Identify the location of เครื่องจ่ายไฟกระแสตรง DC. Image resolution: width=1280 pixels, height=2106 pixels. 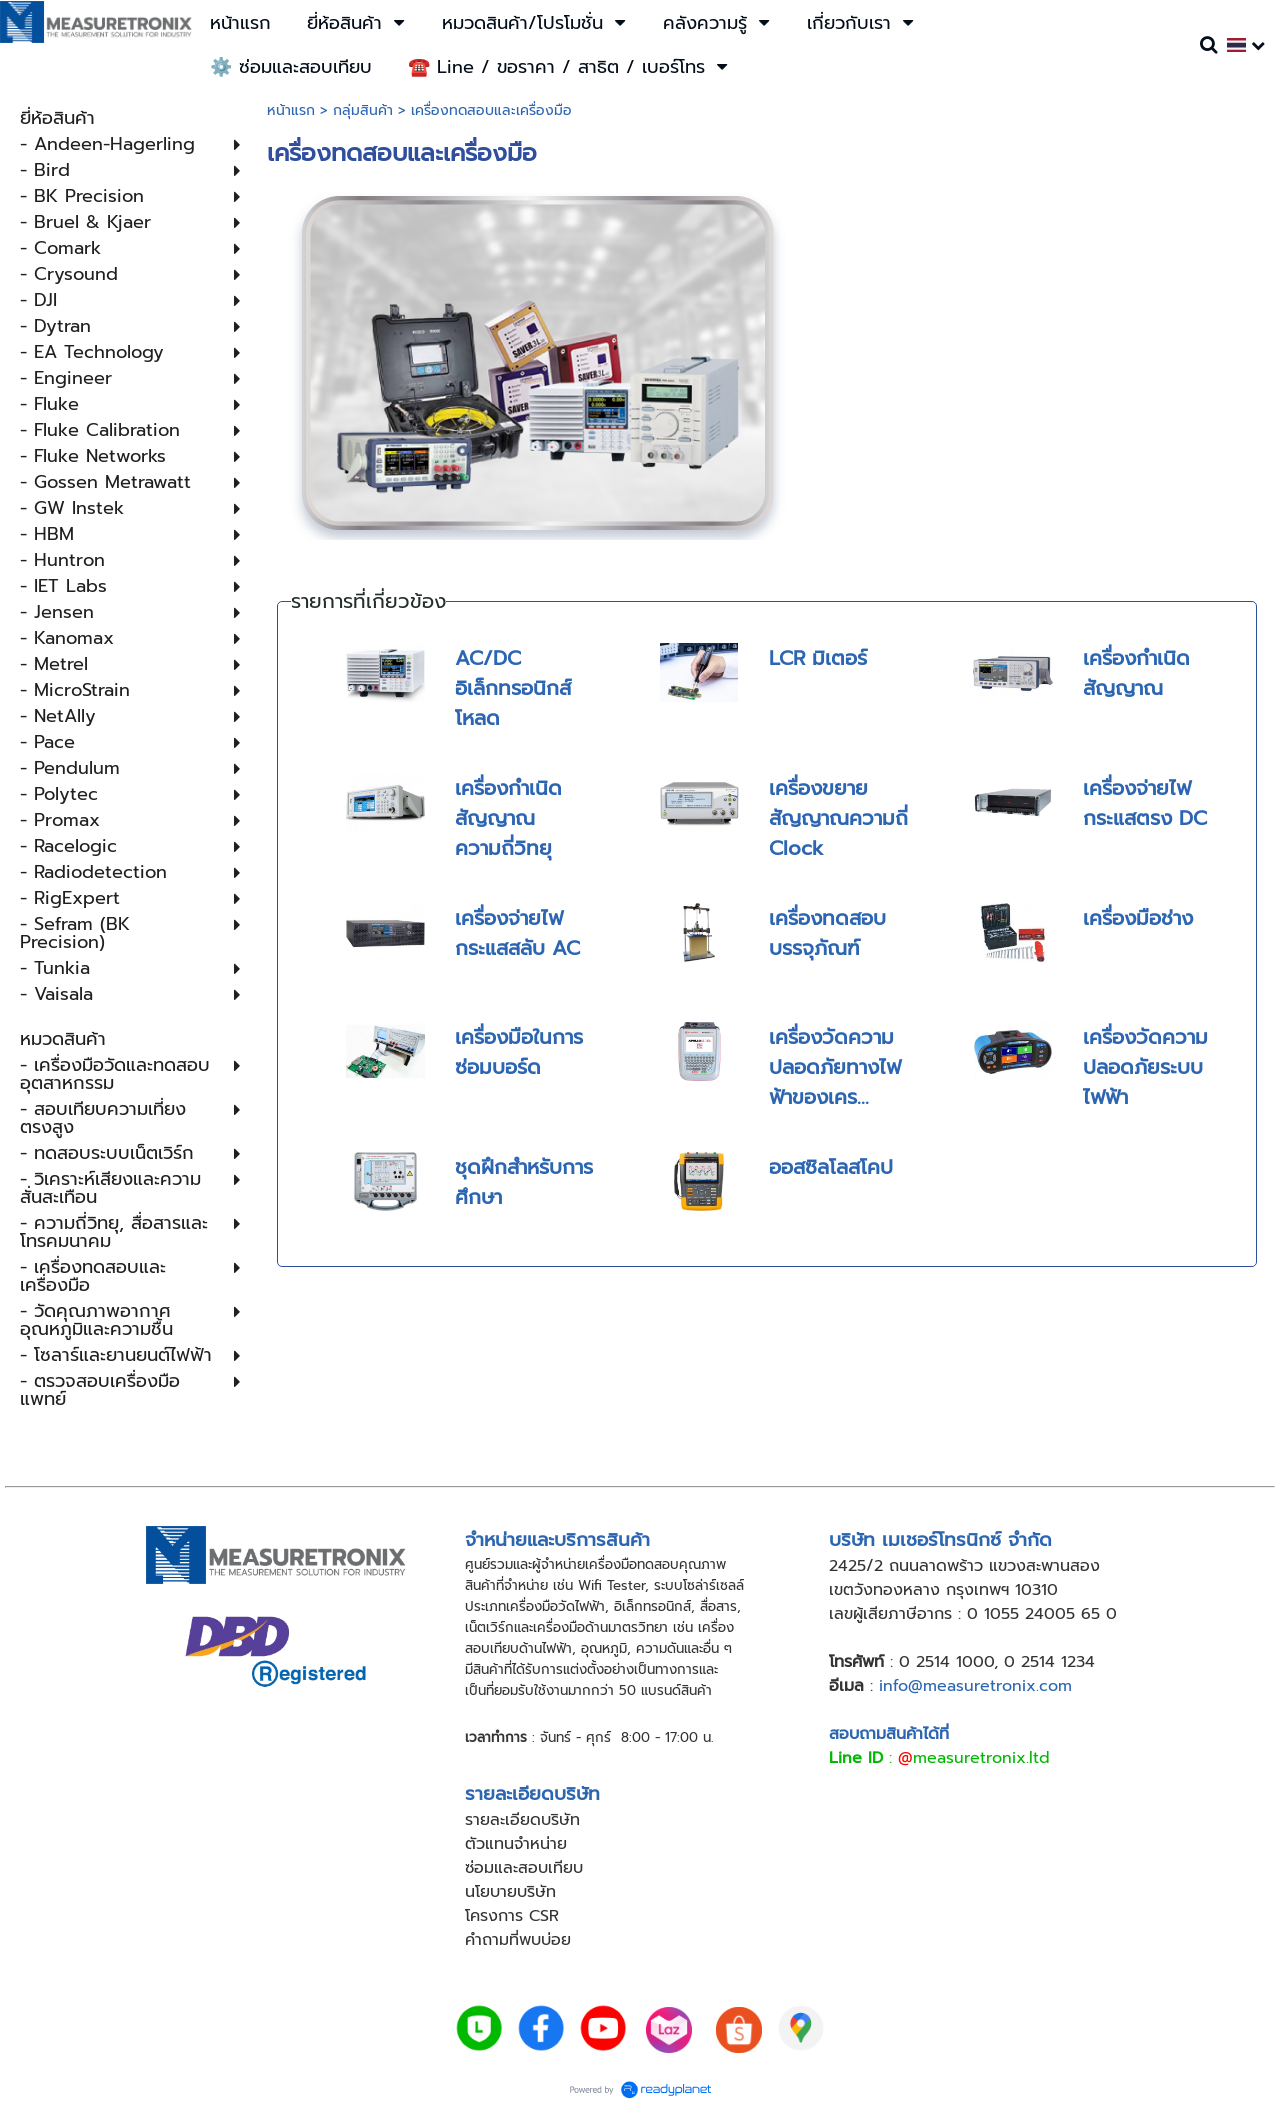
(1145, 803).